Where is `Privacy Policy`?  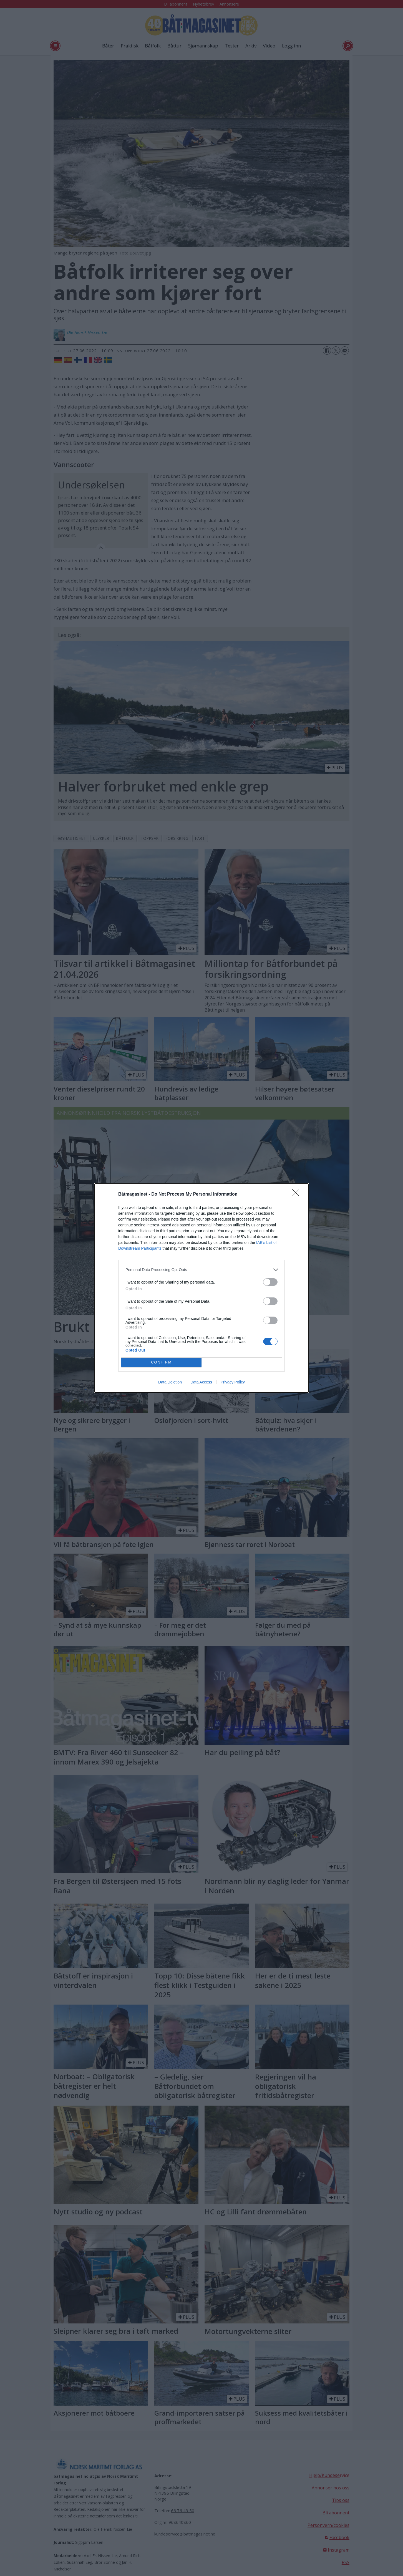 Privacy Policy is located at coordinates (233, 1382).